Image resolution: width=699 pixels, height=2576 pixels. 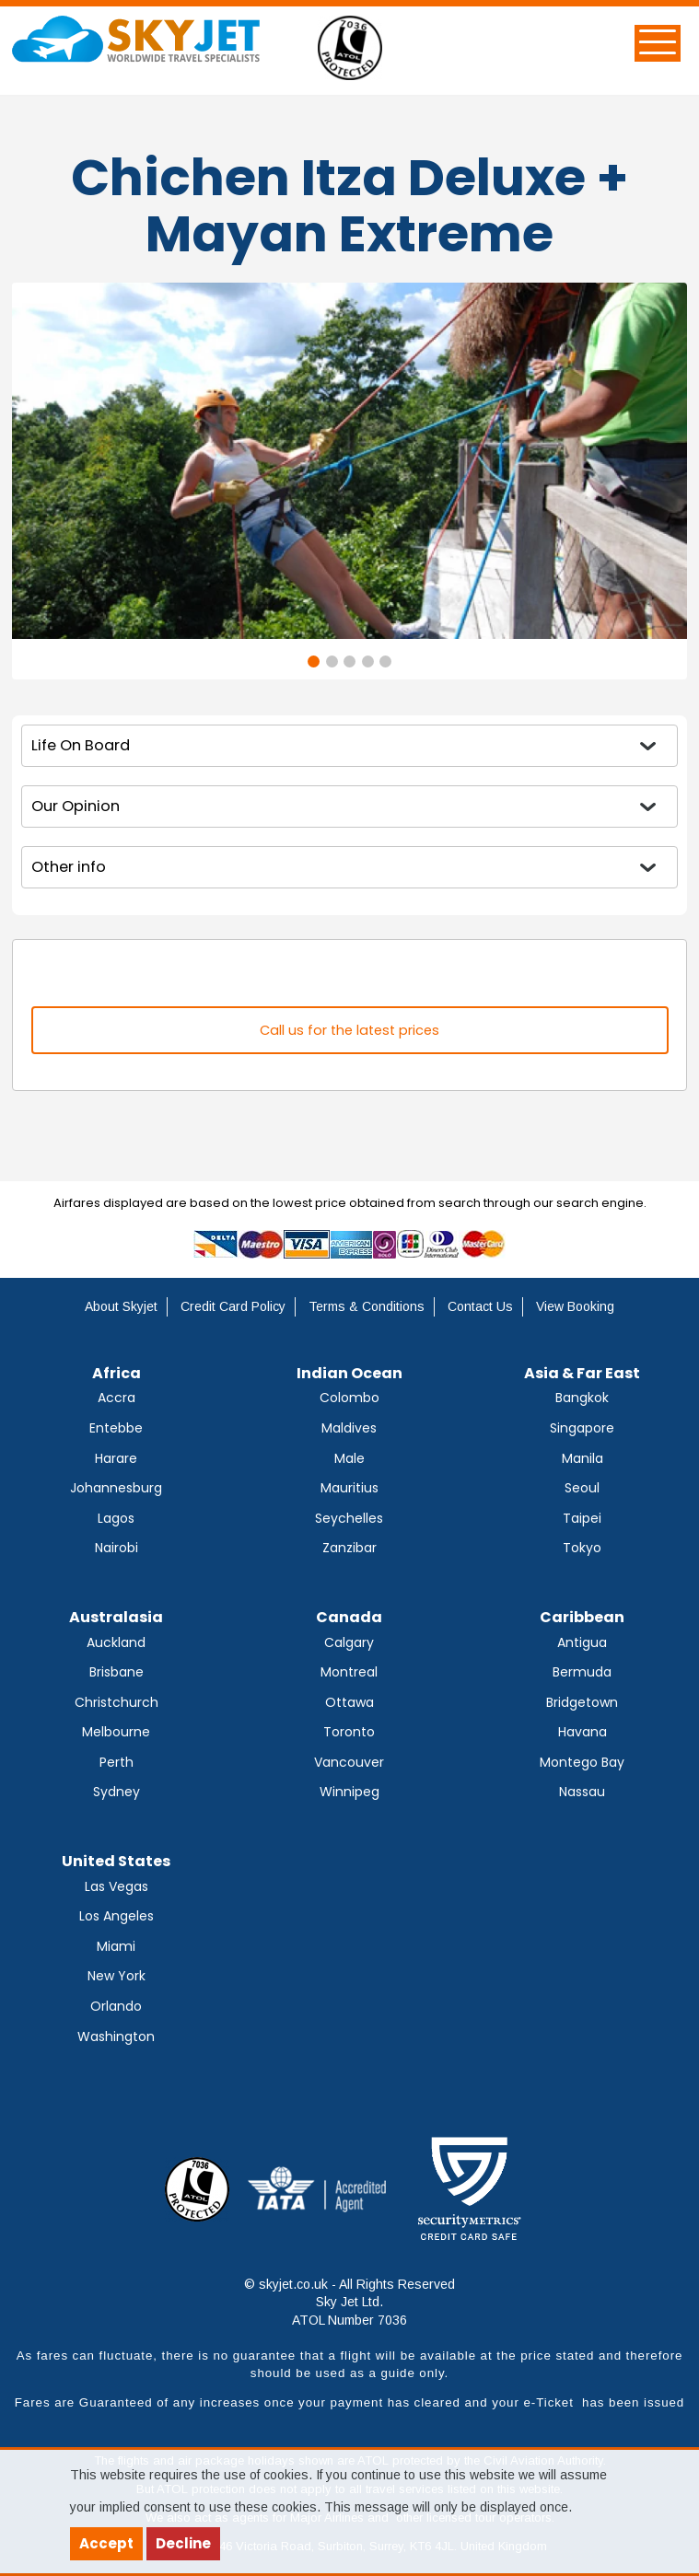 I want to click on Montego Bay, so click(x=582, y=1762).